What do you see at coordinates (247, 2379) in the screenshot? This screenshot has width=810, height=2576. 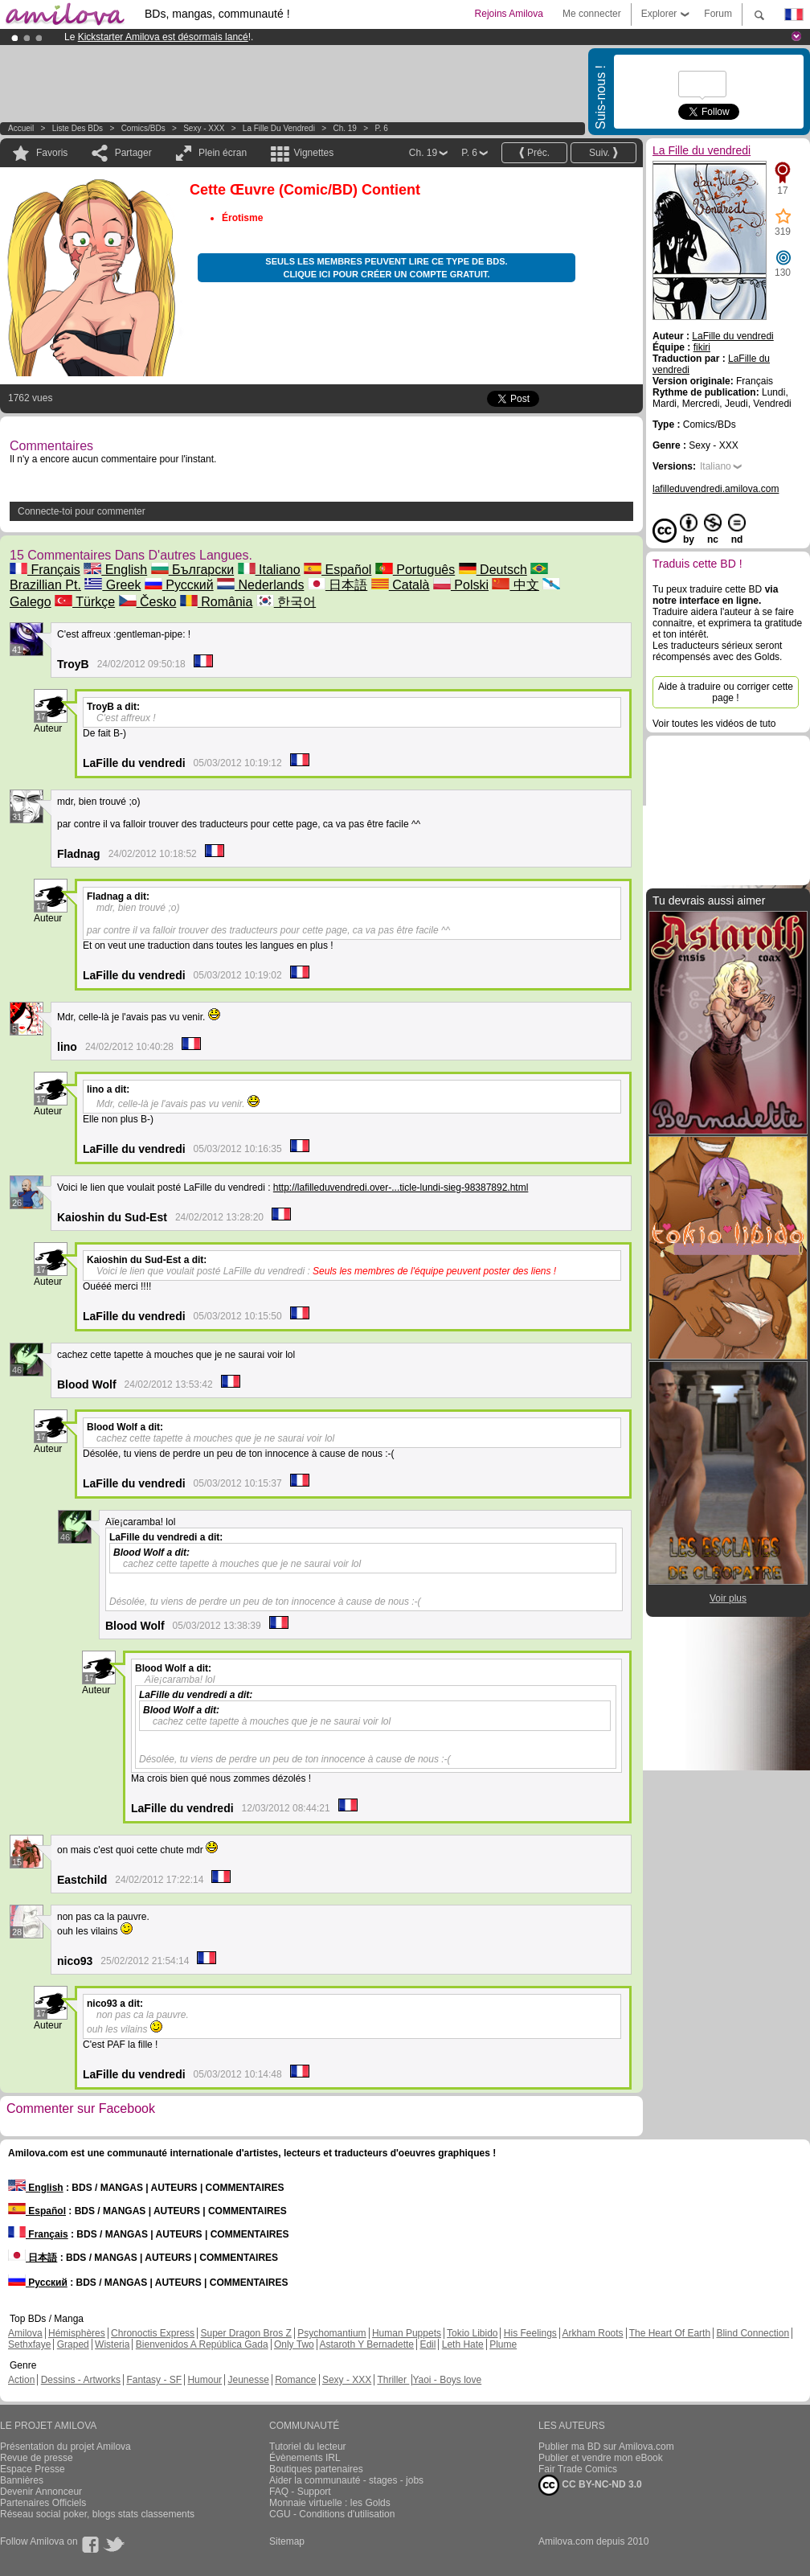 I see `Jeunesse` at bounding box center [247, 2379].